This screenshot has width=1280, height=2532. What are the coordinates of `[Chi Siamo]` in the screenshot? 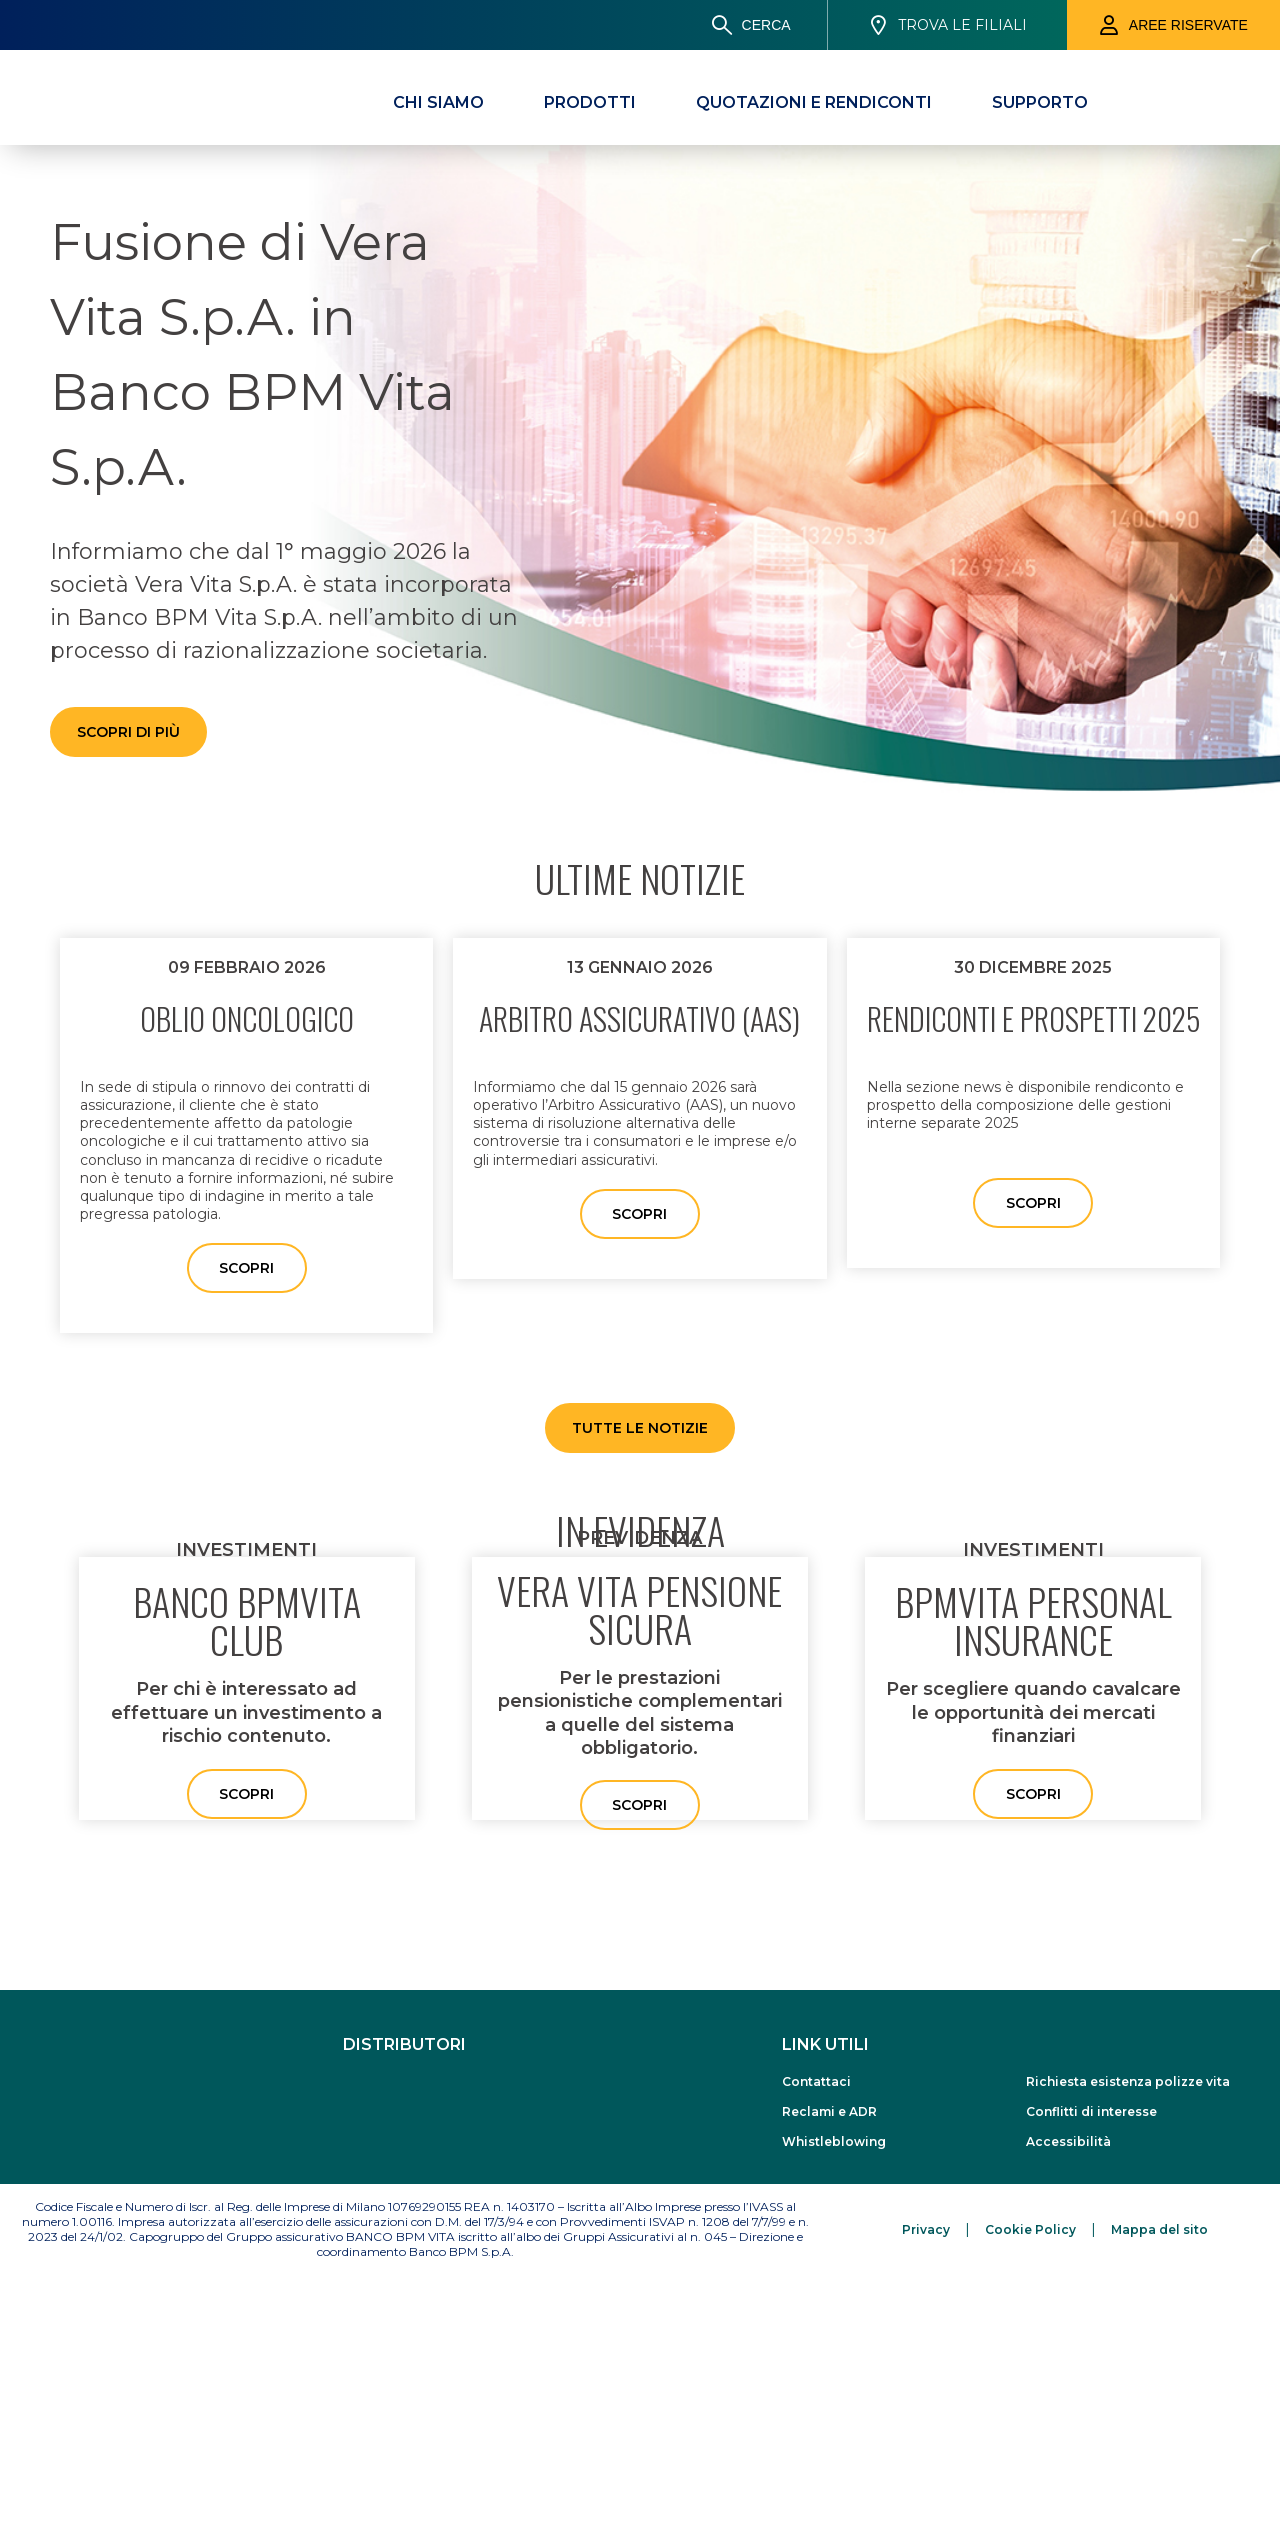 It's located at (438, 102).